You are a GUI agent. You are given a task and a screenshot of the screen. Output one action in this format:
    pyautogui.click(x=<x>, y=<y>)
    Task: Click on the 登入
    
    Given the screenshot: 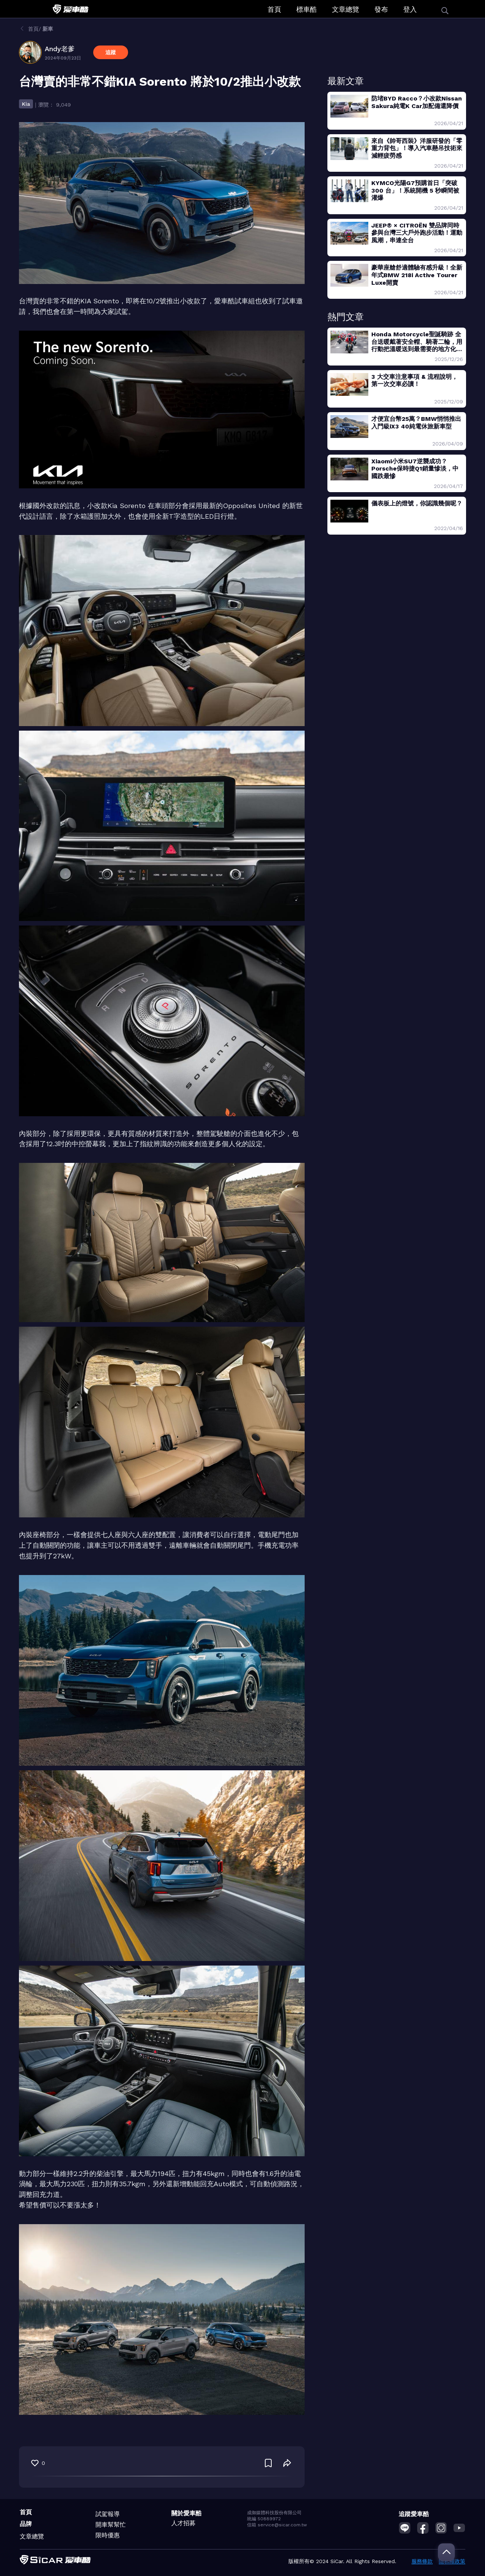 What is the action you would take?
    pyautogui.click(x=410, y=9)
    